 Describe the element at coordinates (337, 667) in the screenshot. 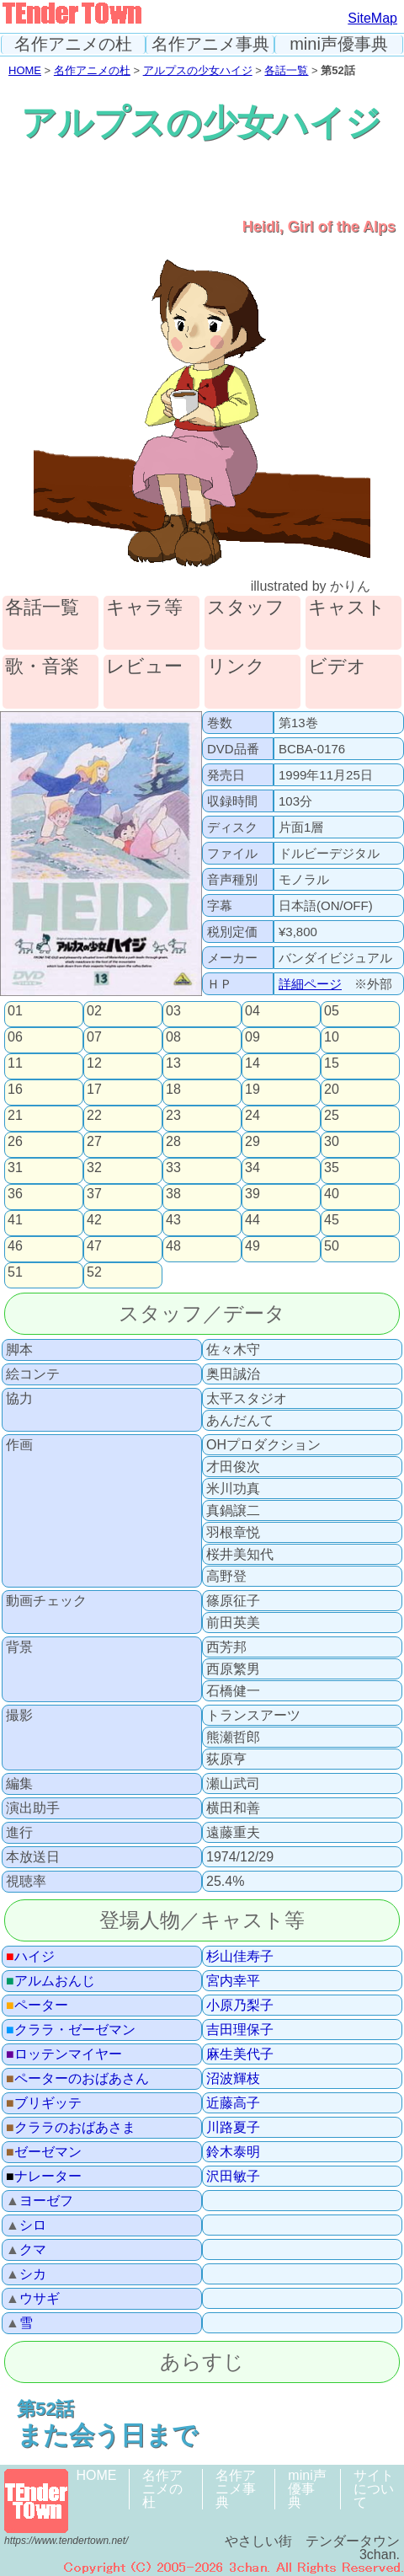

I see `ビデオ` at that location.